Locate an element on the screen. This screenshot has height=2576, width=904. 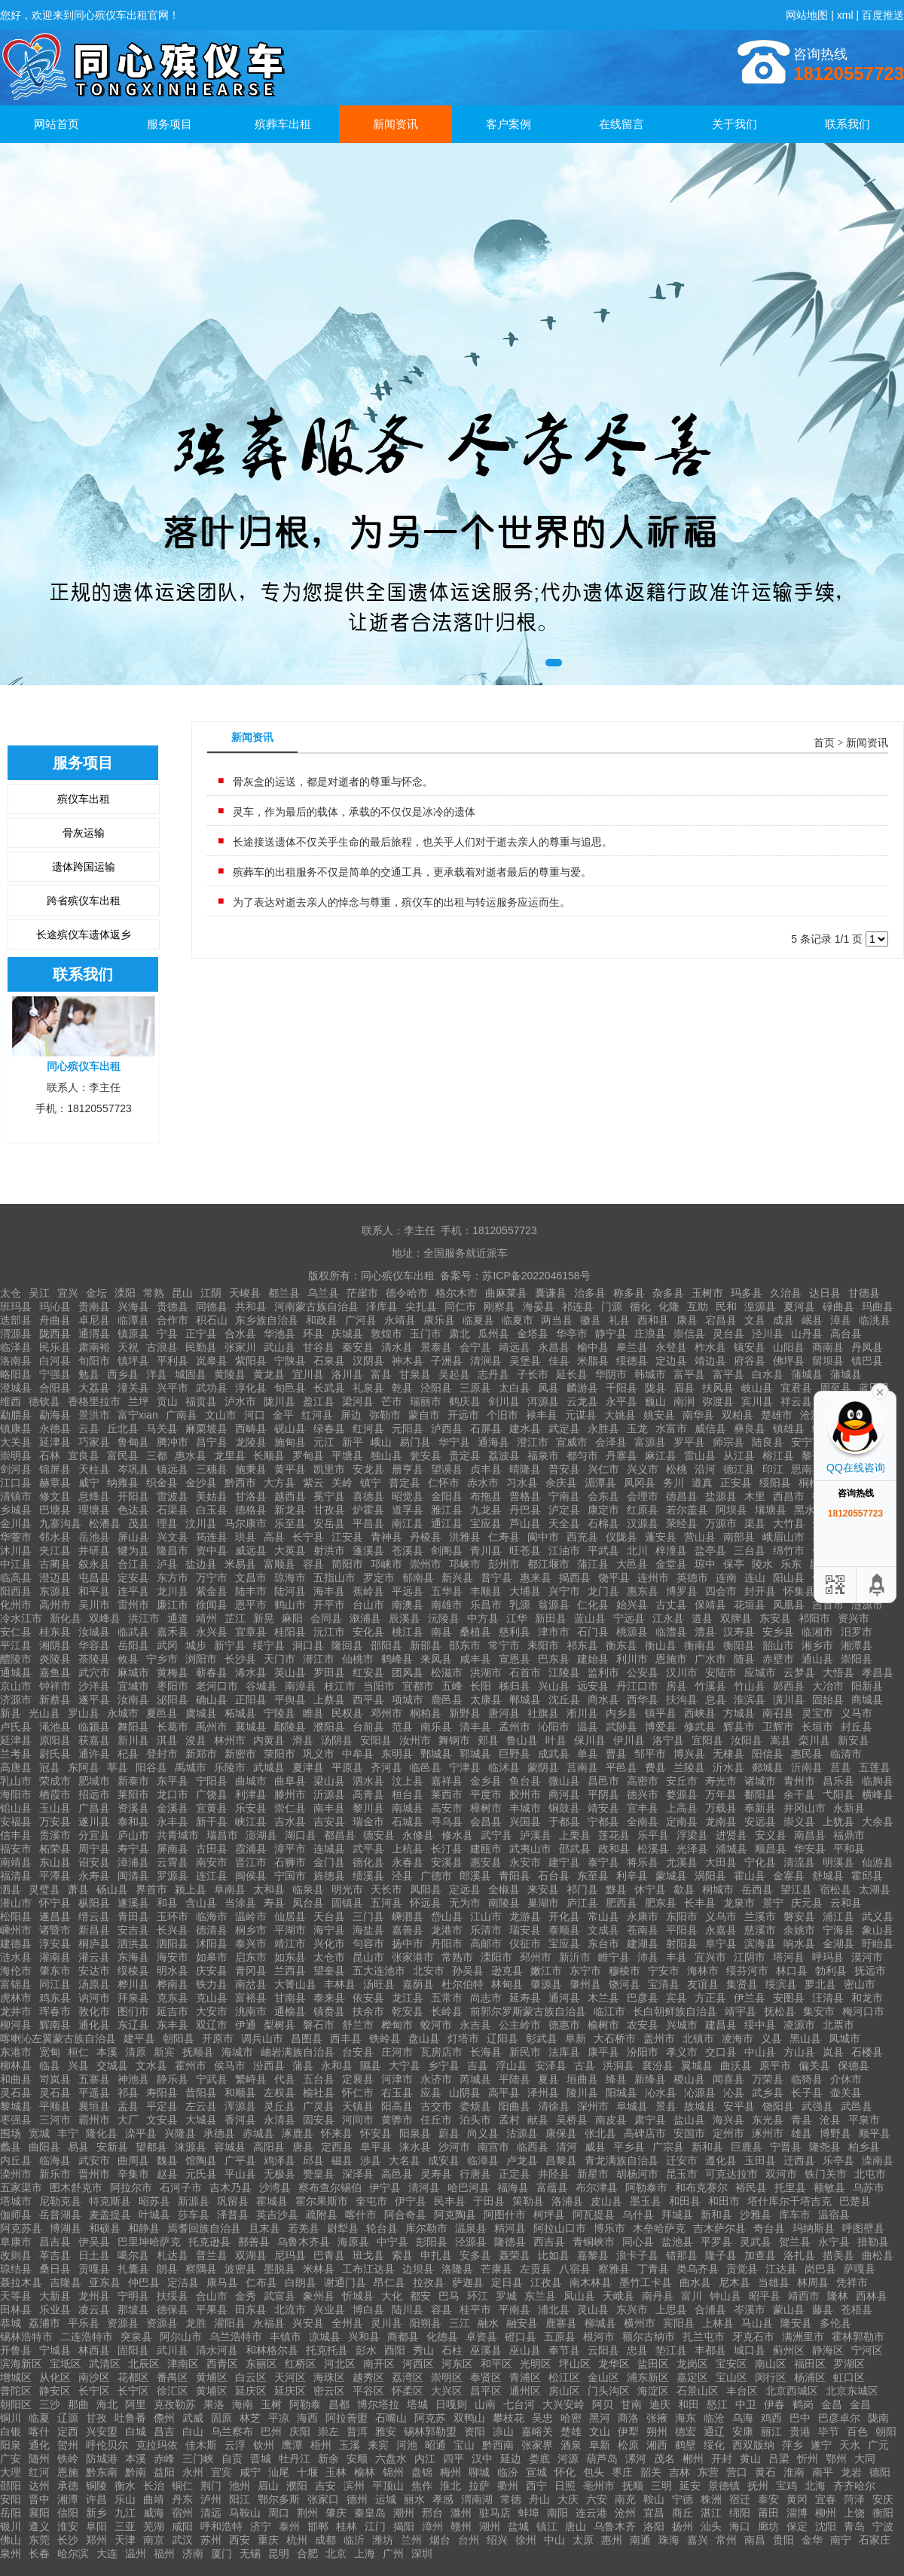
客户案例 is located at coordinates (508, 123).